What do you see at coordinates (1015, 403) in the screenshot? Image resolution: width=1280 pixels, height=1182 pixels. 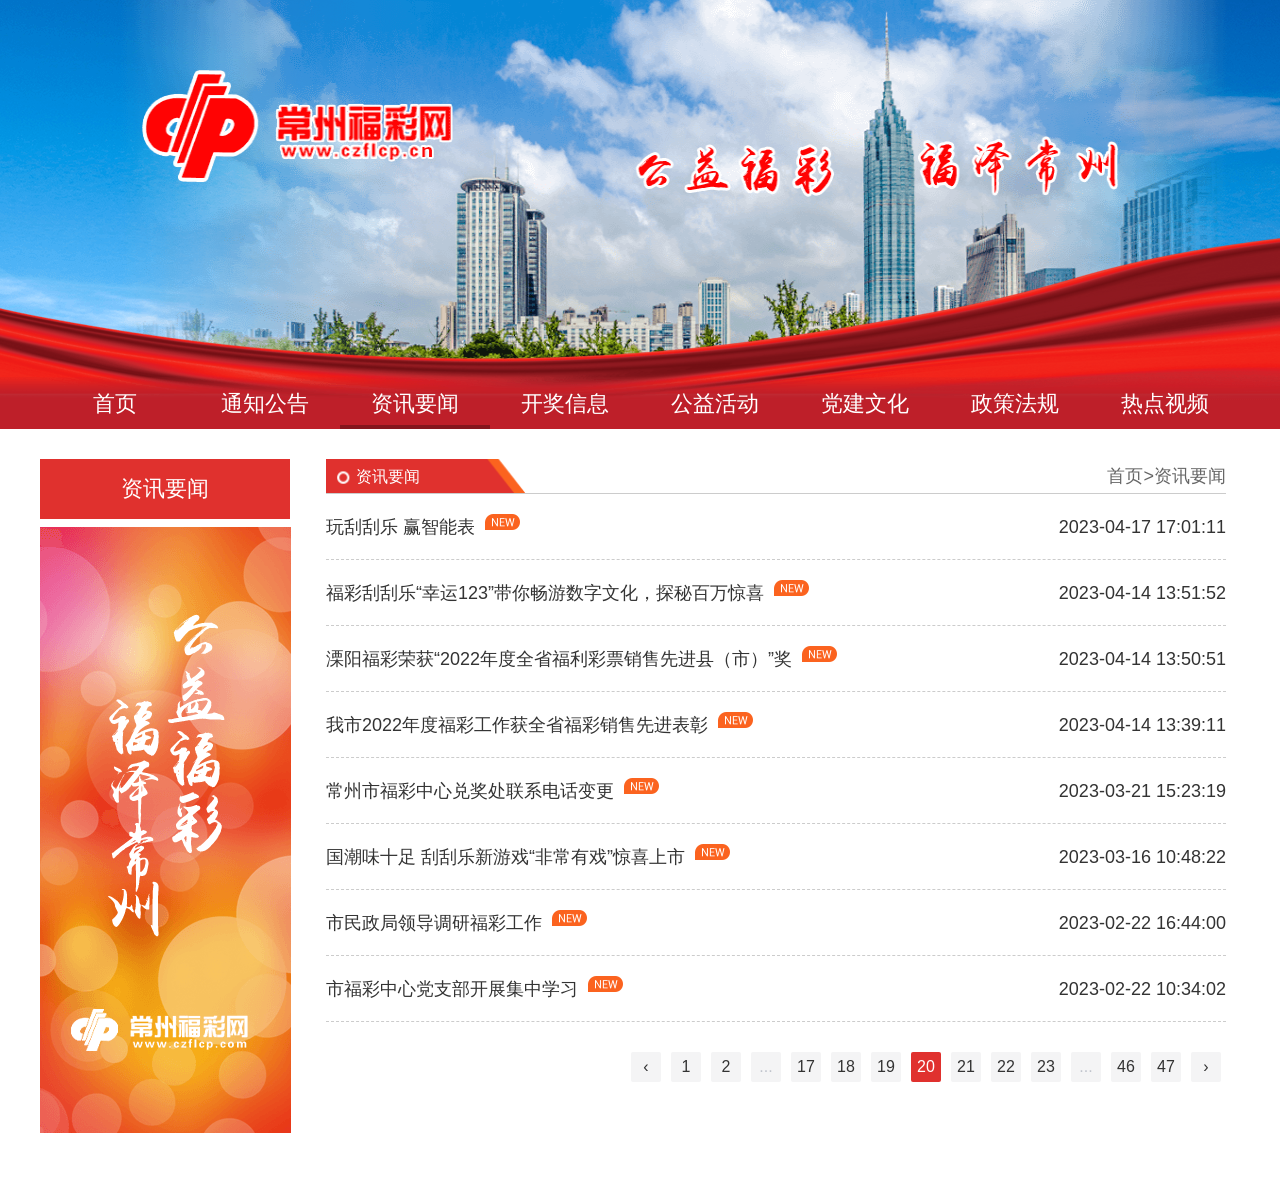 I see `政策法规` at bounding box center [1015, 403].